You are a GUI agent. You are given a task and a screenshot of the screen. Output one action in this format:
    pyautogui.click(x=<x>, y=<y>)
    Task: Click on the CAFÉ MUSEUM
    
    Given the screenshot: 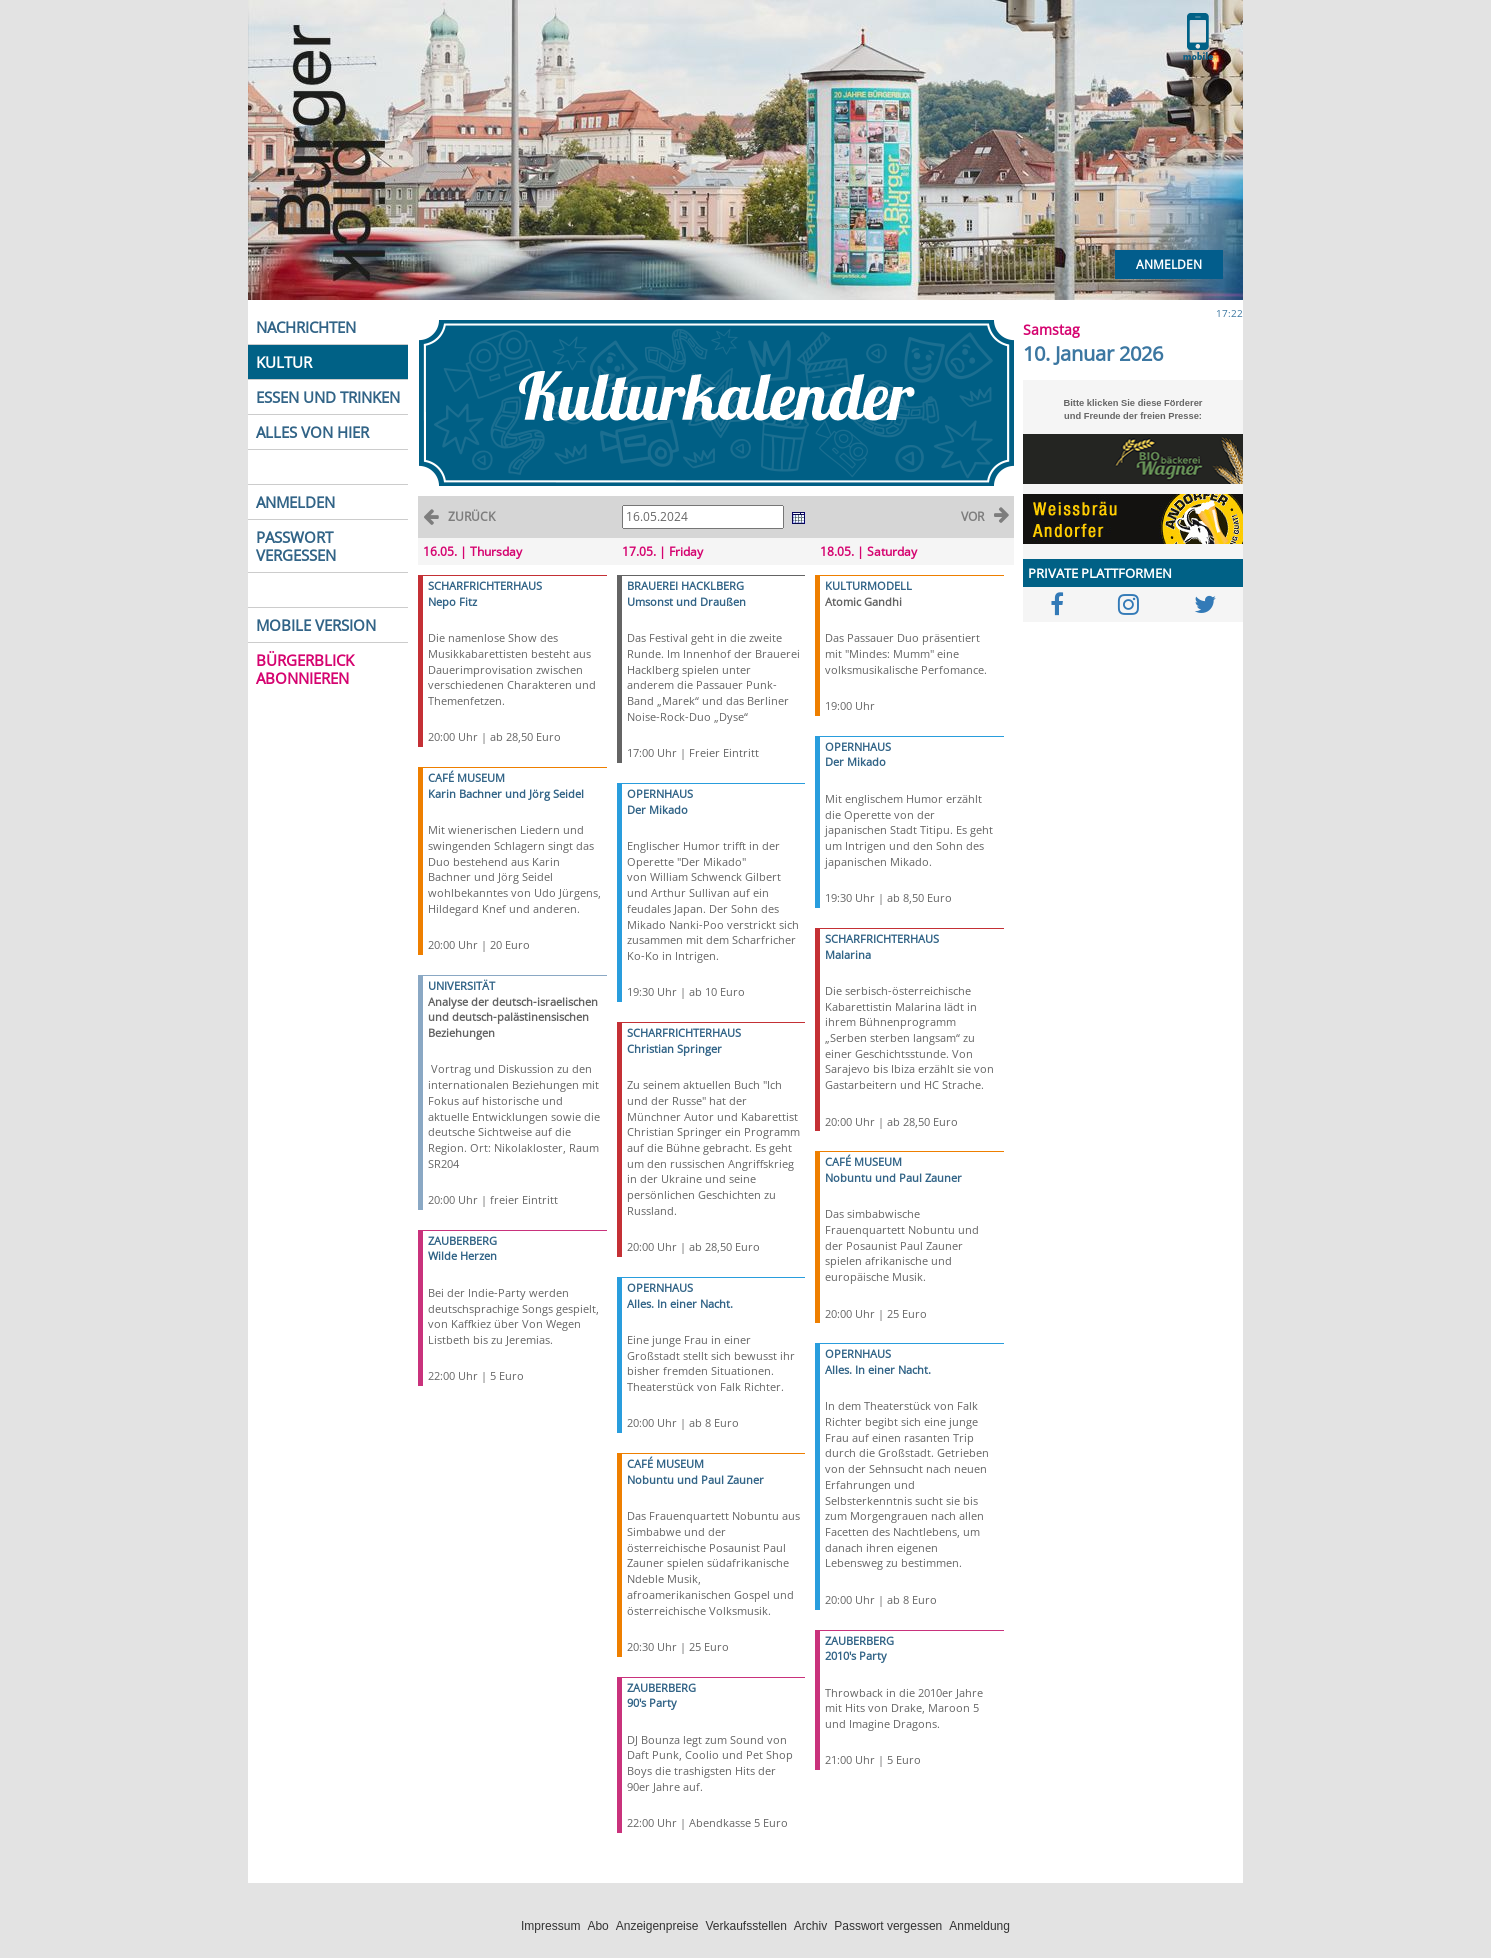 What is the action you would take?
    pyautogui.click(x=466, y=777)
    